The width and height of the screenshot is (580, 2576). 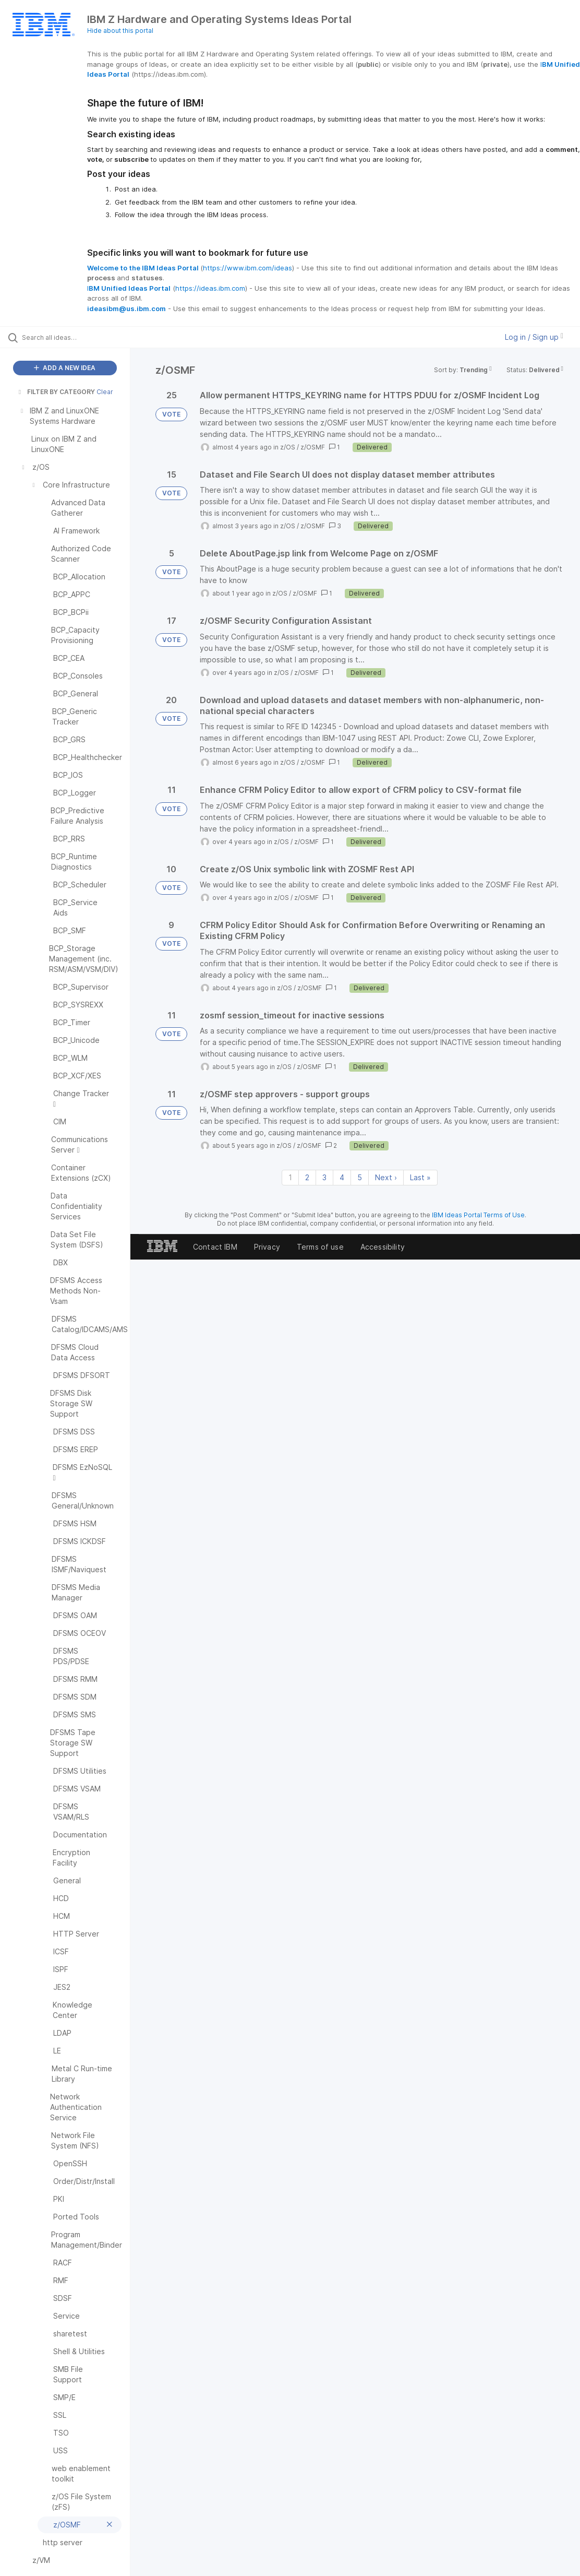 I want to click on Accessibility [listitem], so click(x=382, y=1246).